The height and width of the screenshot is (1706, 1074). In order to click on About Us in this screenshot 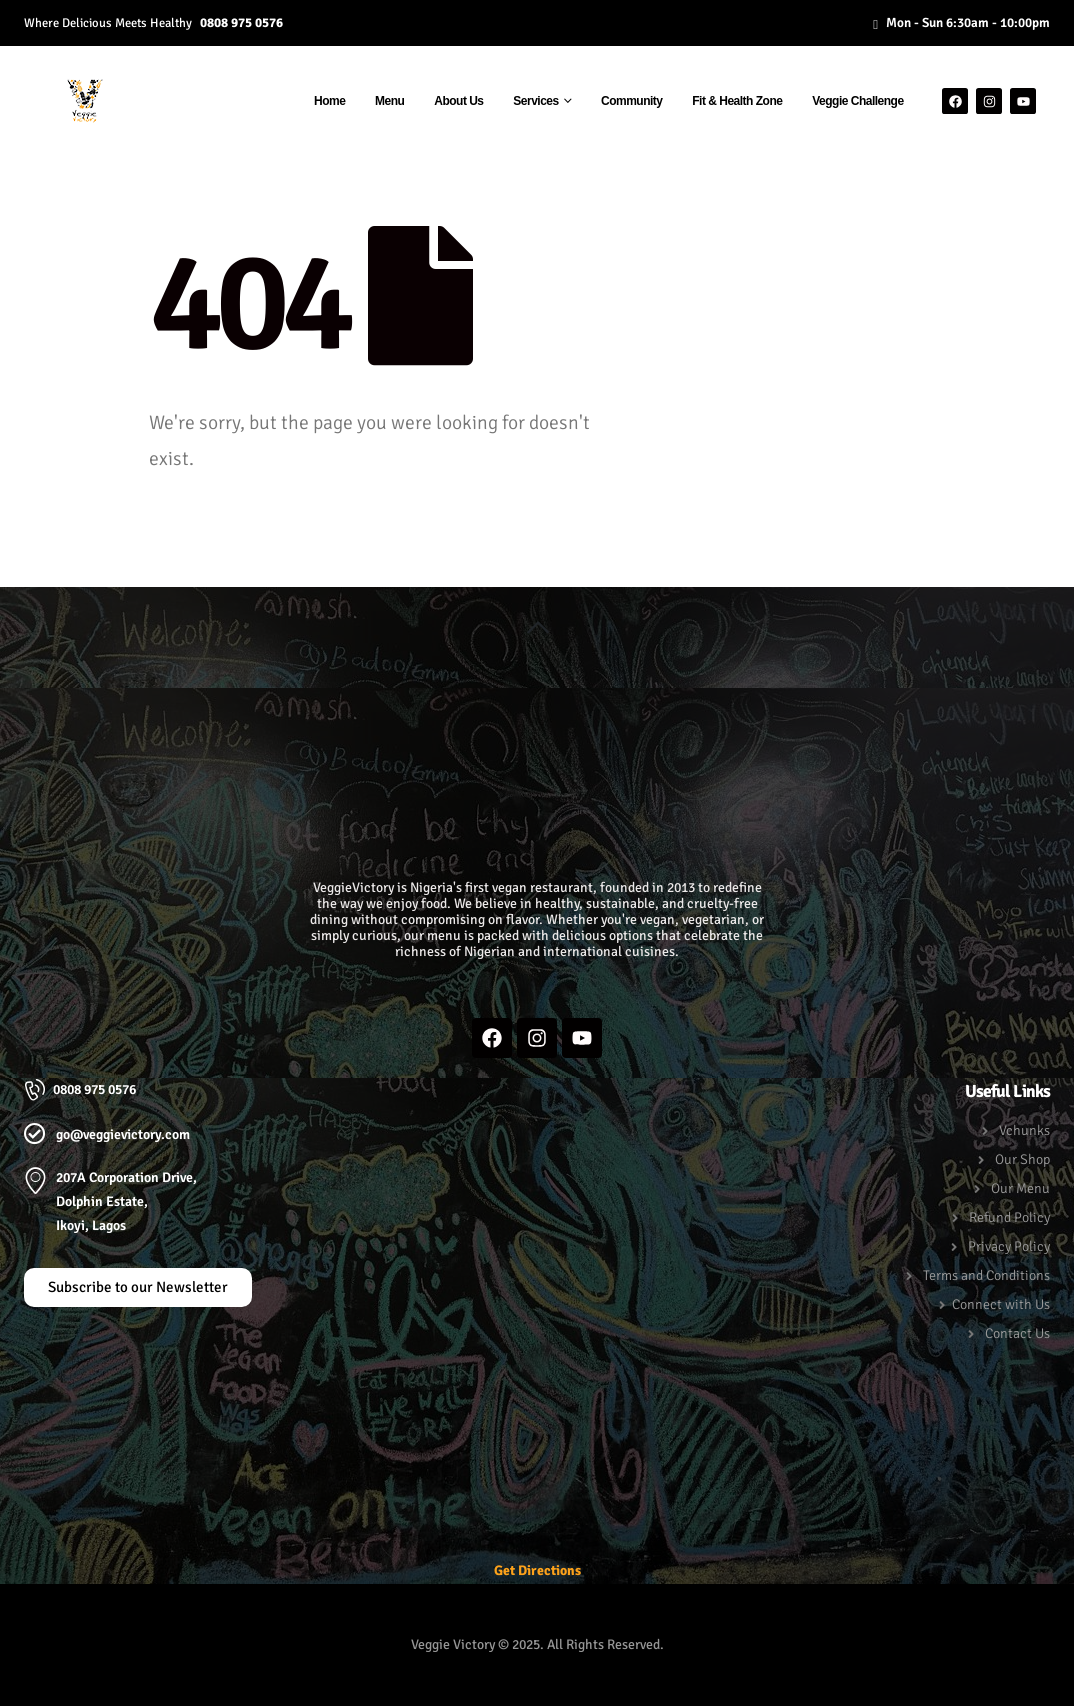, I will do `click(458, 101)`.